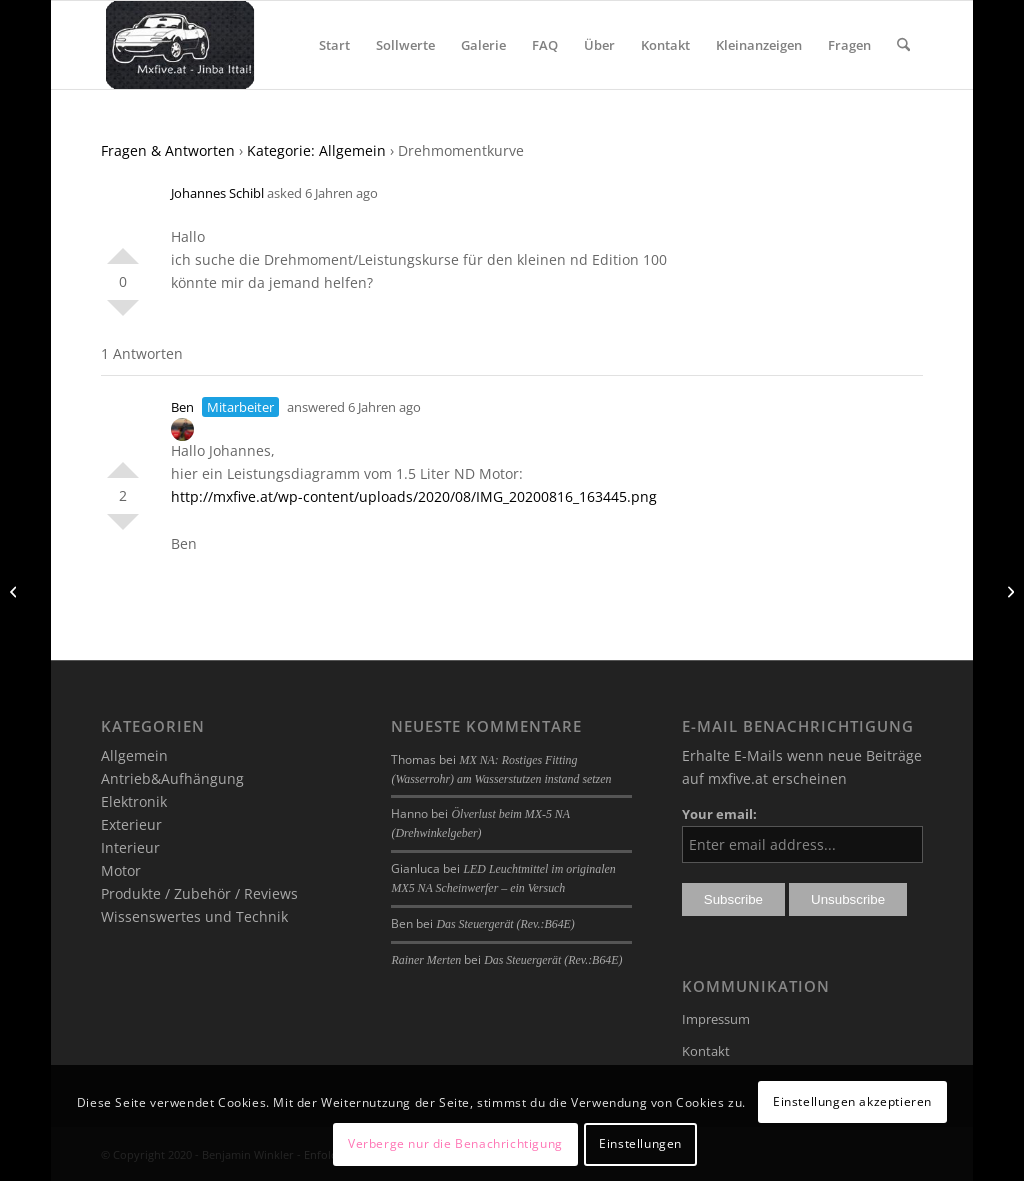 This screenshot has width=1024, height=1181. What do you see at coordinates (123, 316) in the screenshot?
I see `Negativ bewerten` at bounding box center [123, 316].